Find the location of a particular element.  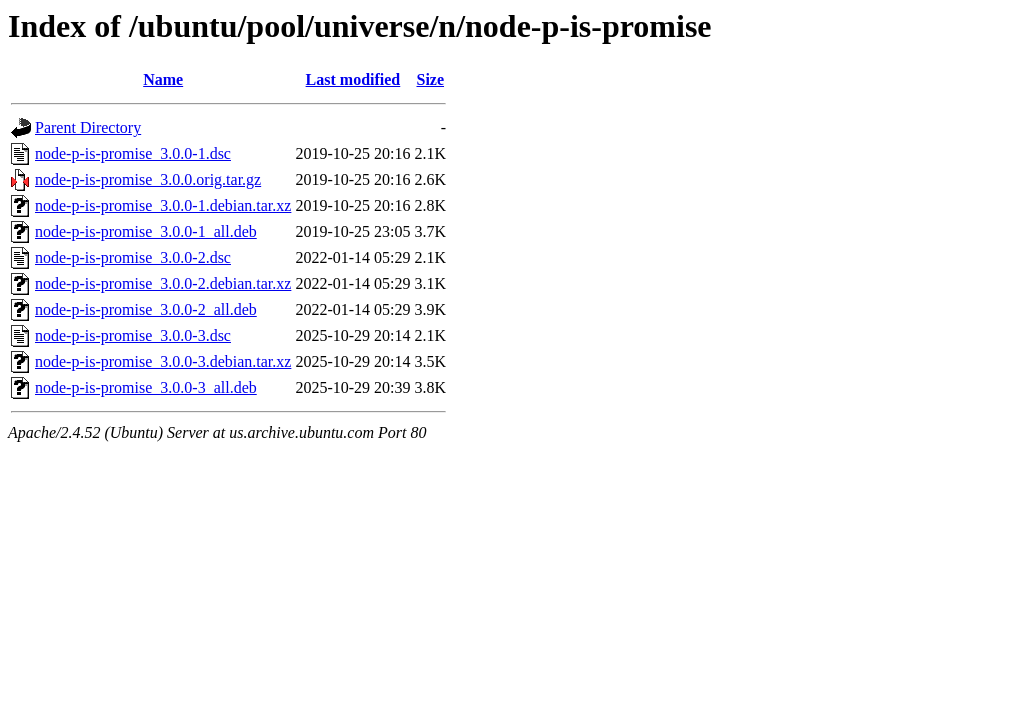

node-p-is-promise_3.0.0-2.debian.tar.xz is located at coordinates (163, 283).